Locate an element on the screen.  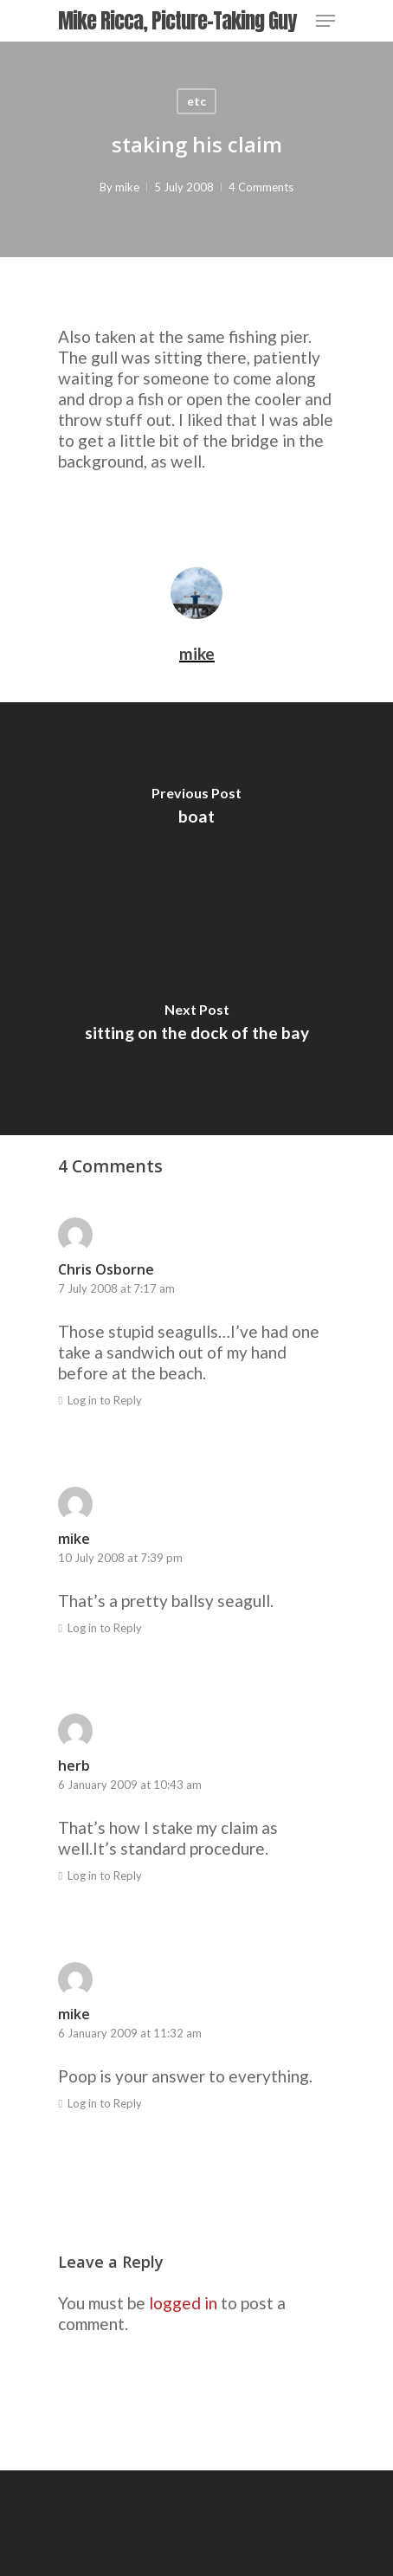
Chris Osborne is located at coordinates (106, 1269).